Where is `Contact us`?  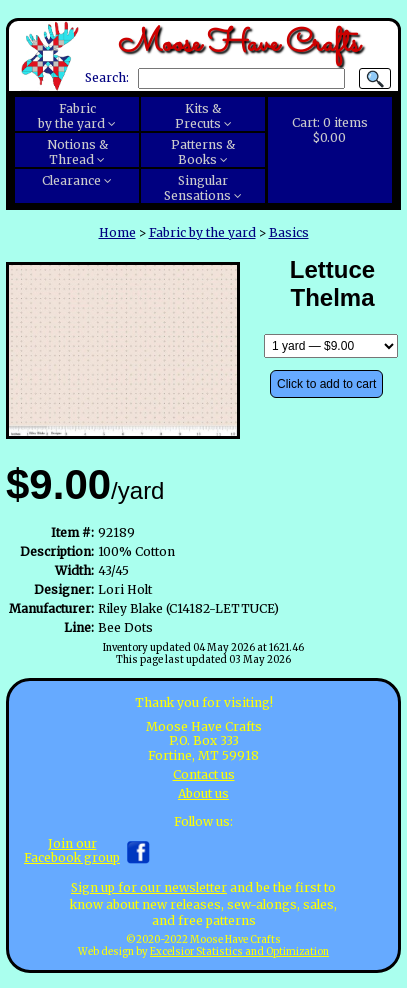 Contact us is located at coordinates (204, 774).